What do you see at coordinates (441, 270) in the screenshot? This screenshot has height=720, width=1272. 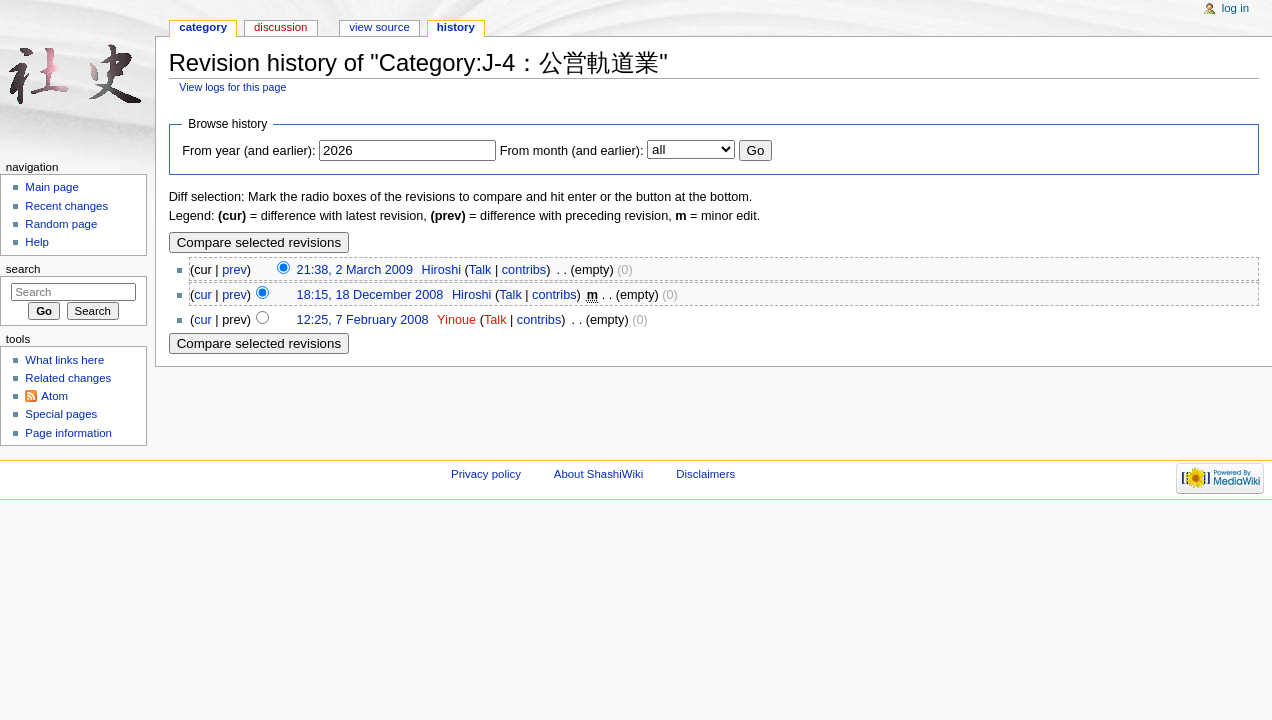 I see `Hiroshi` at bounding box center [441, 270].